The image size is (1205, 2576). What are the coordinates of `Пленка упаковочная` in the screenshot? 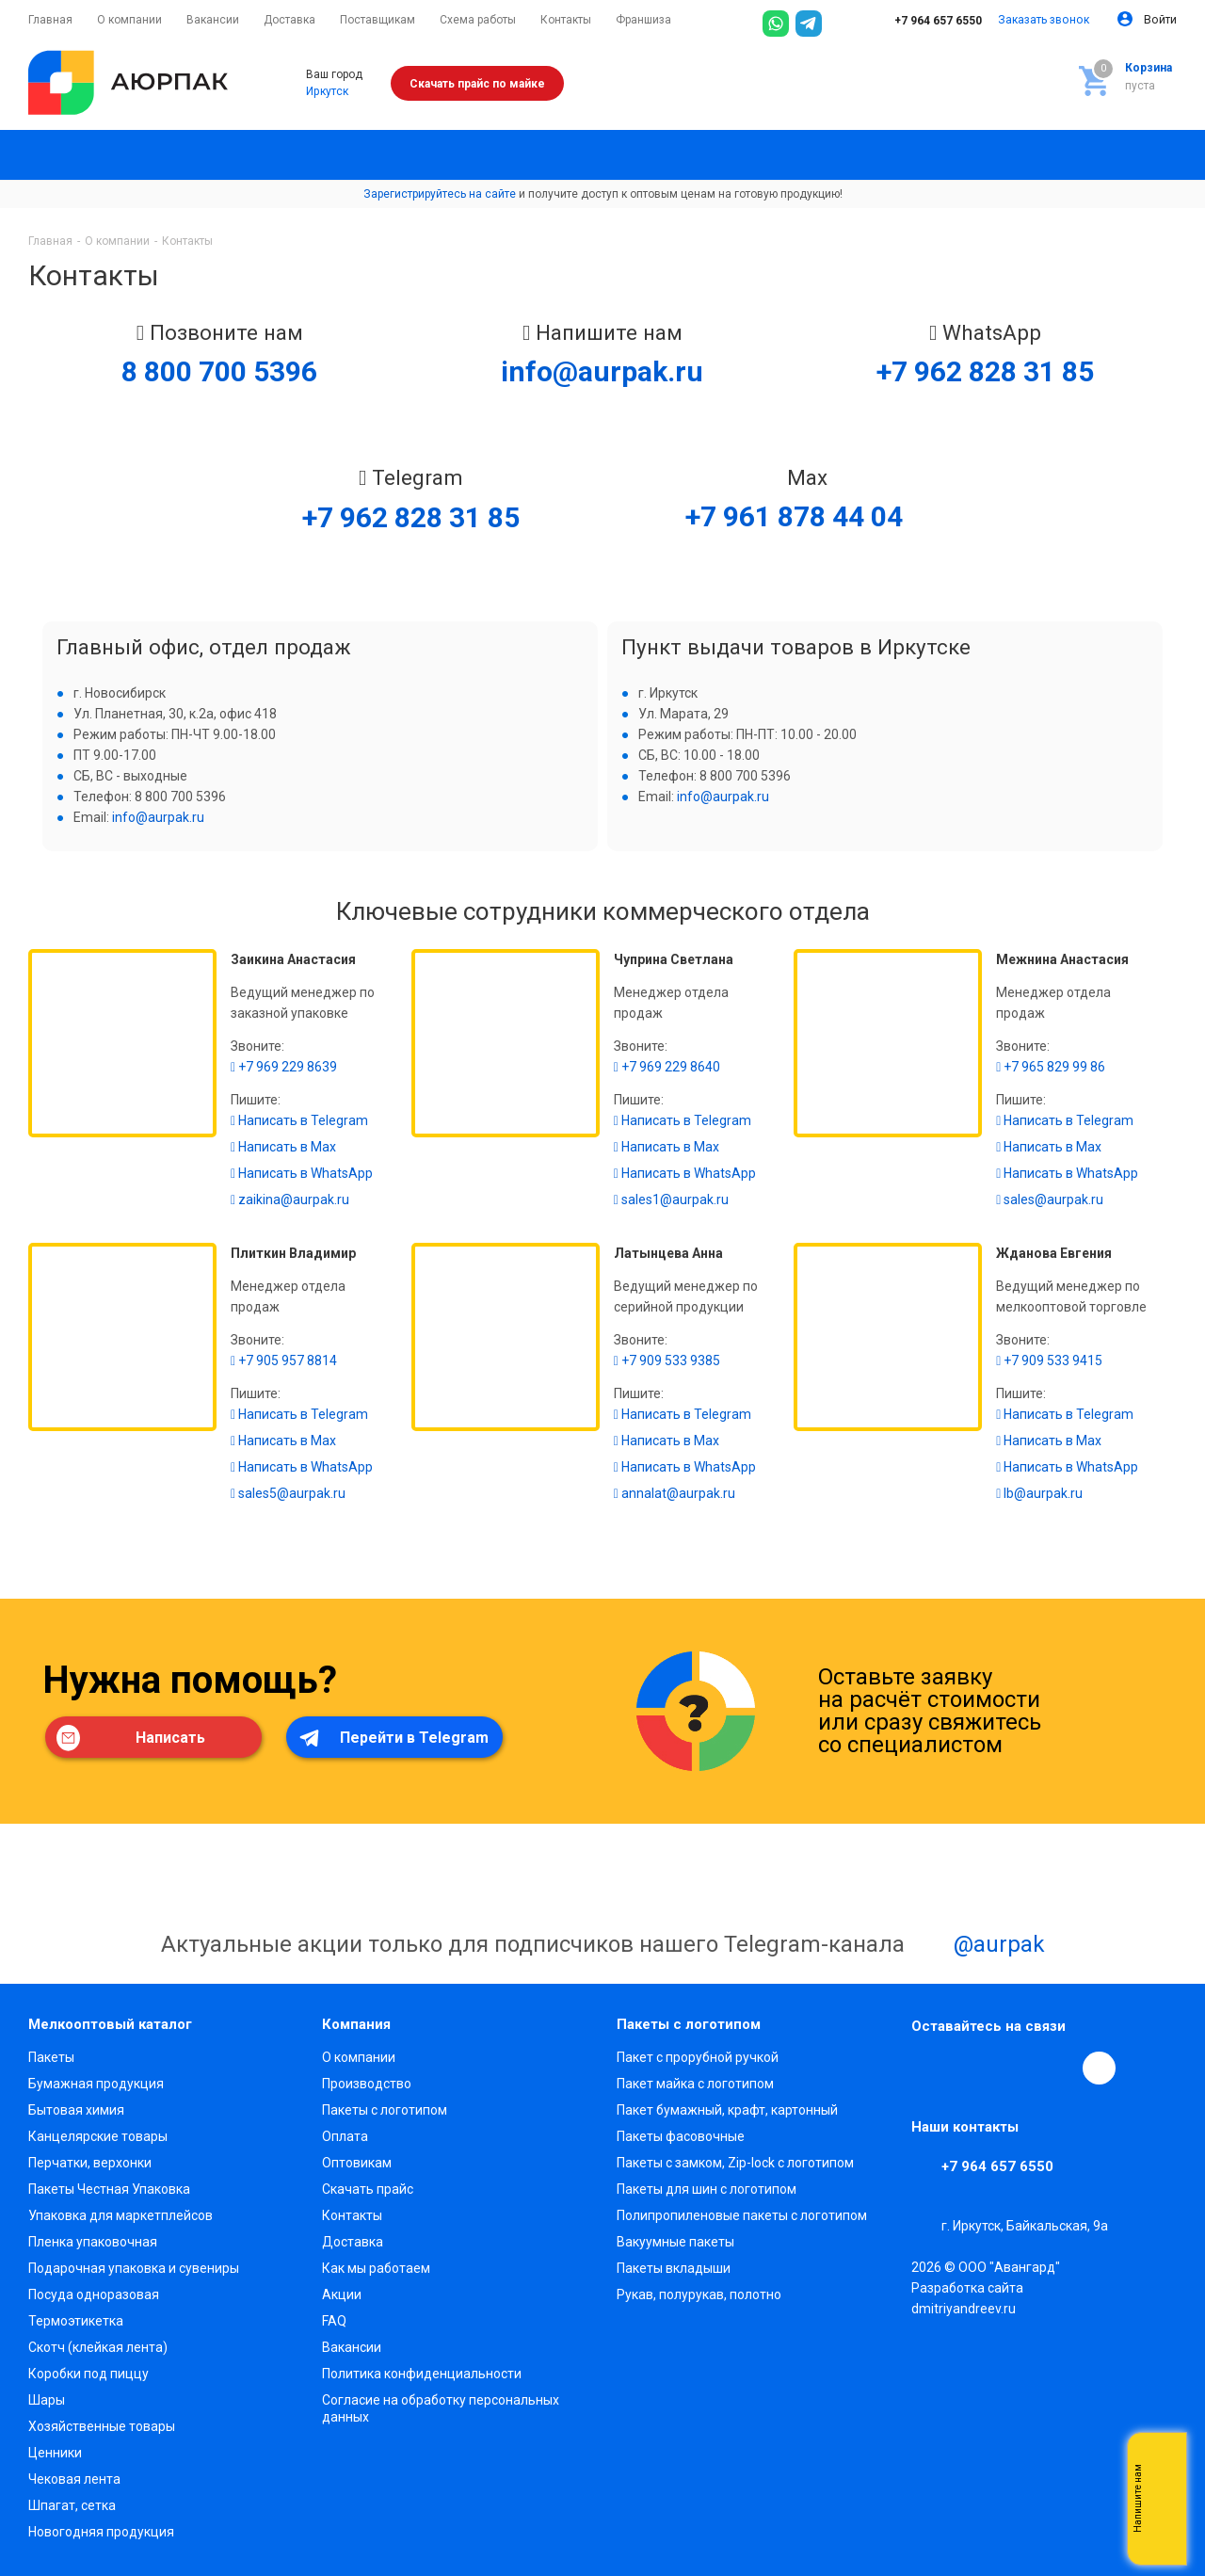 It's located at (92, 2241).